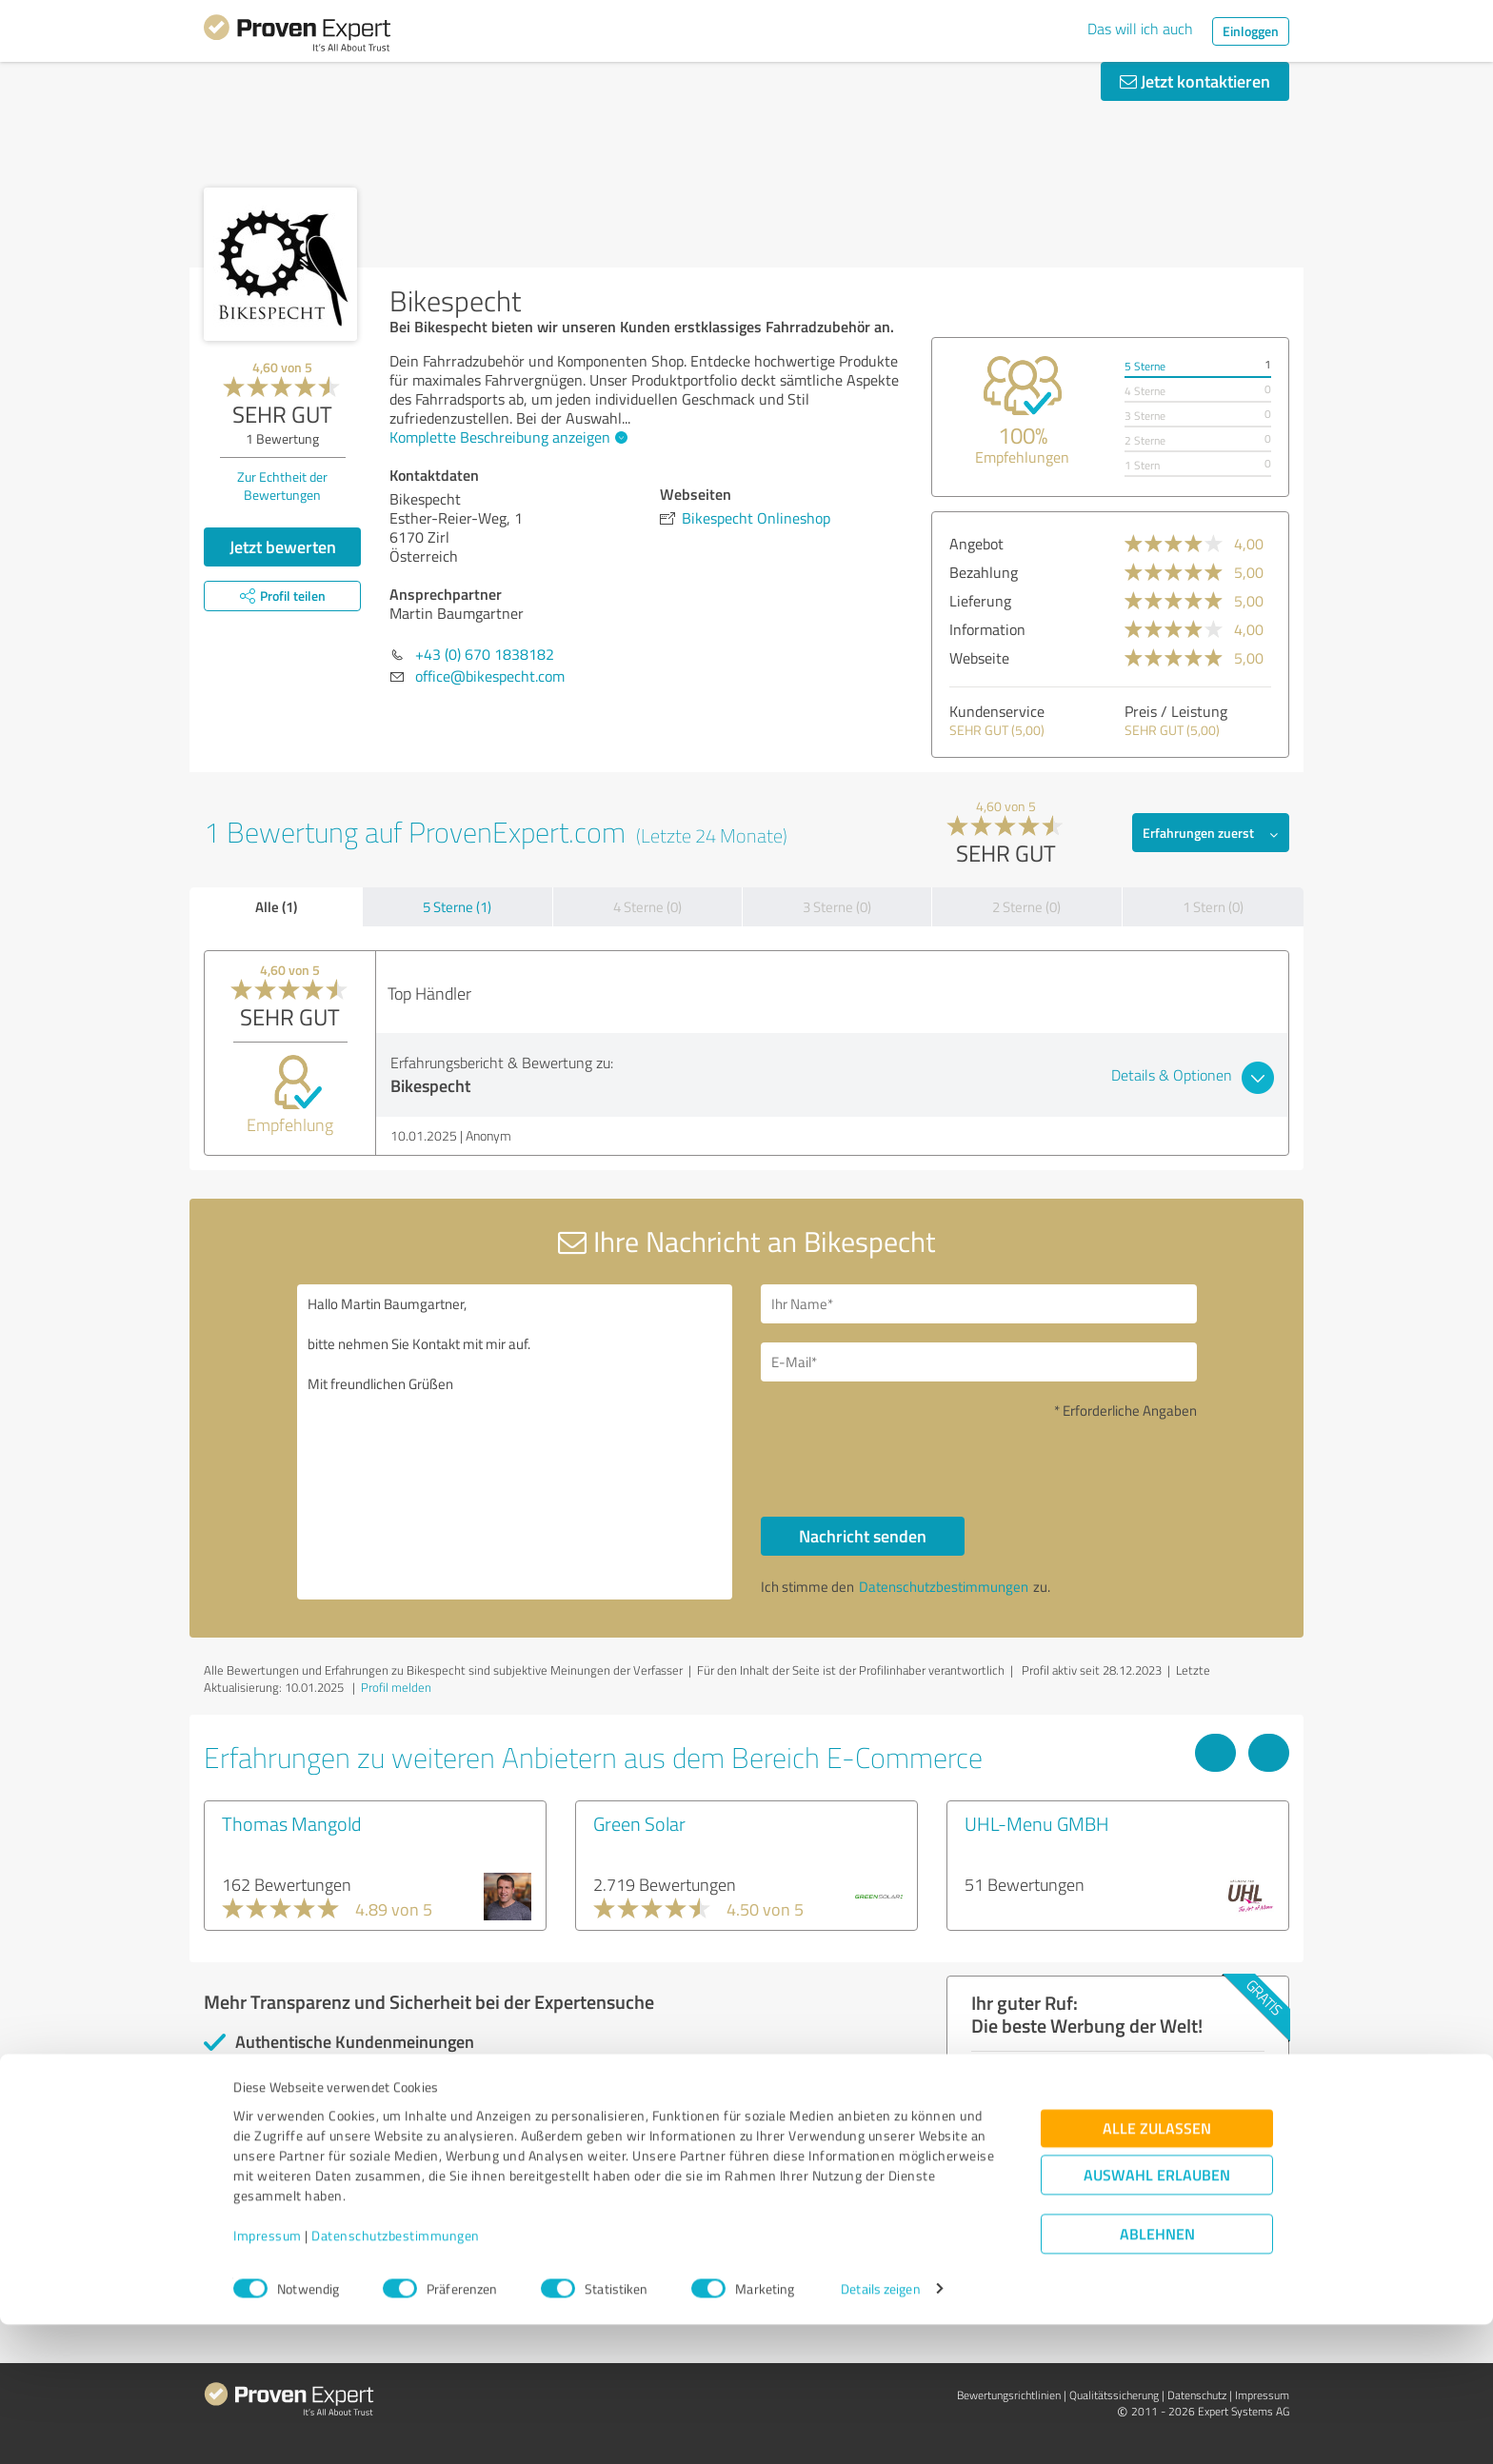 The image size is (1493, 2464). What do you see at coordinates (282, 485) in the screenshot?
I see `Zur Echtheit der Bewertungen` at bounding box center [282, 485].